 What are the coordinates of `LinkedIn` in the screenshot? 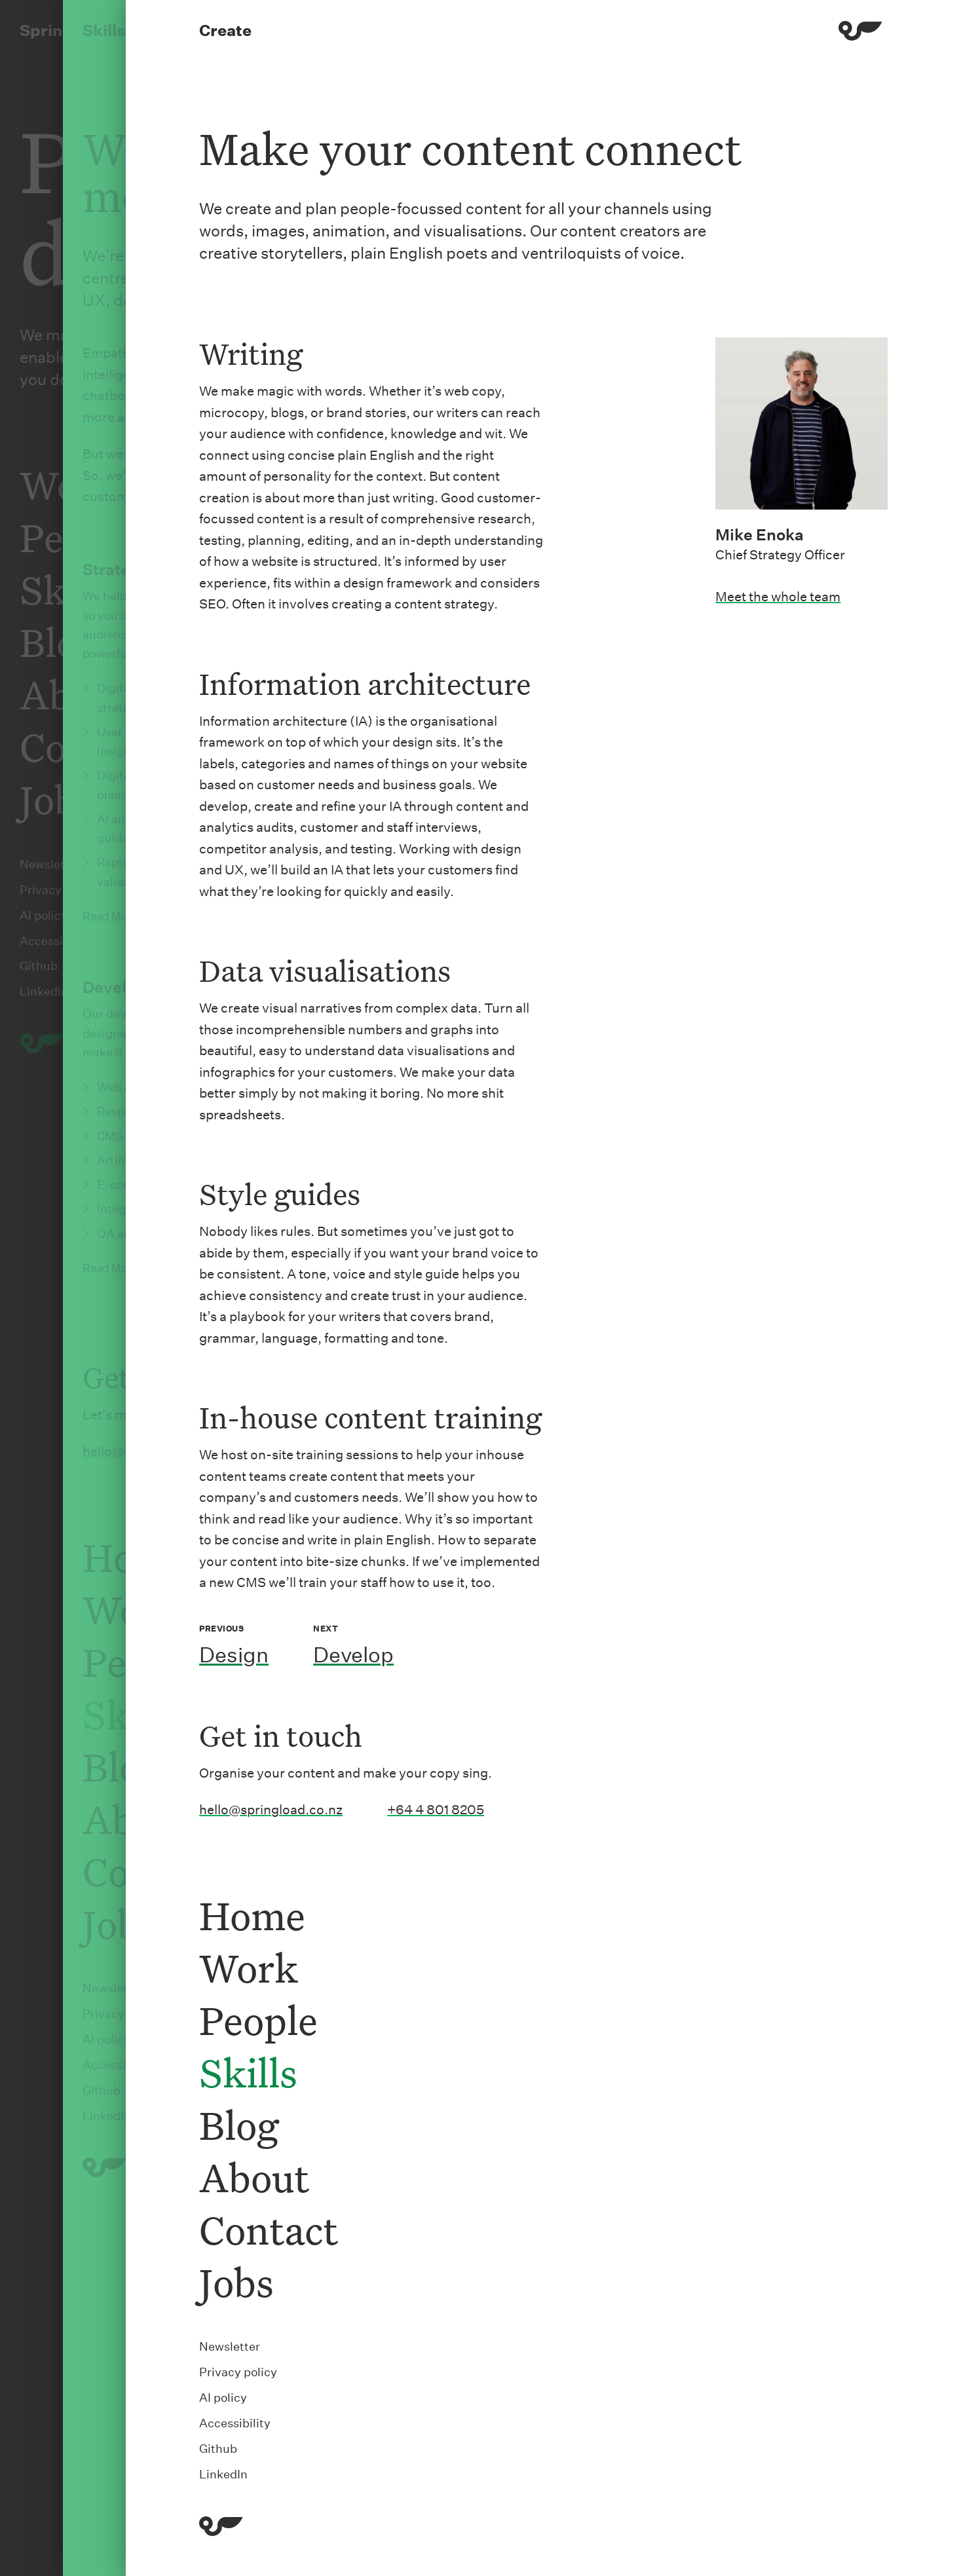 It's located at (223, 2474).